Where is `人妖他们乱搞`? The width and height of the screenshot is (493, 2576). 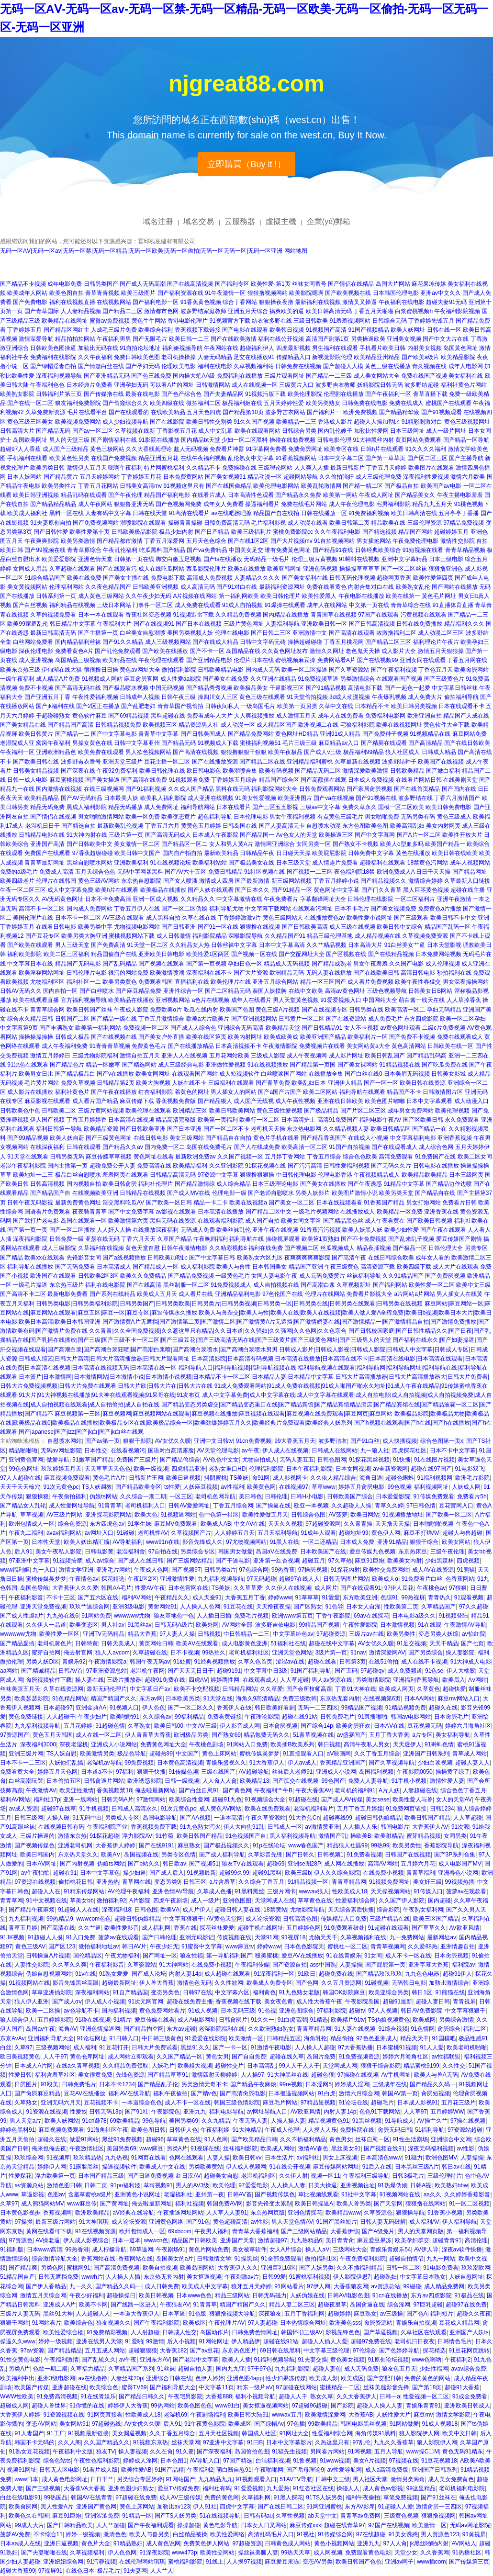 人妖他们乱搞 is located at coordinates (66, 1762).